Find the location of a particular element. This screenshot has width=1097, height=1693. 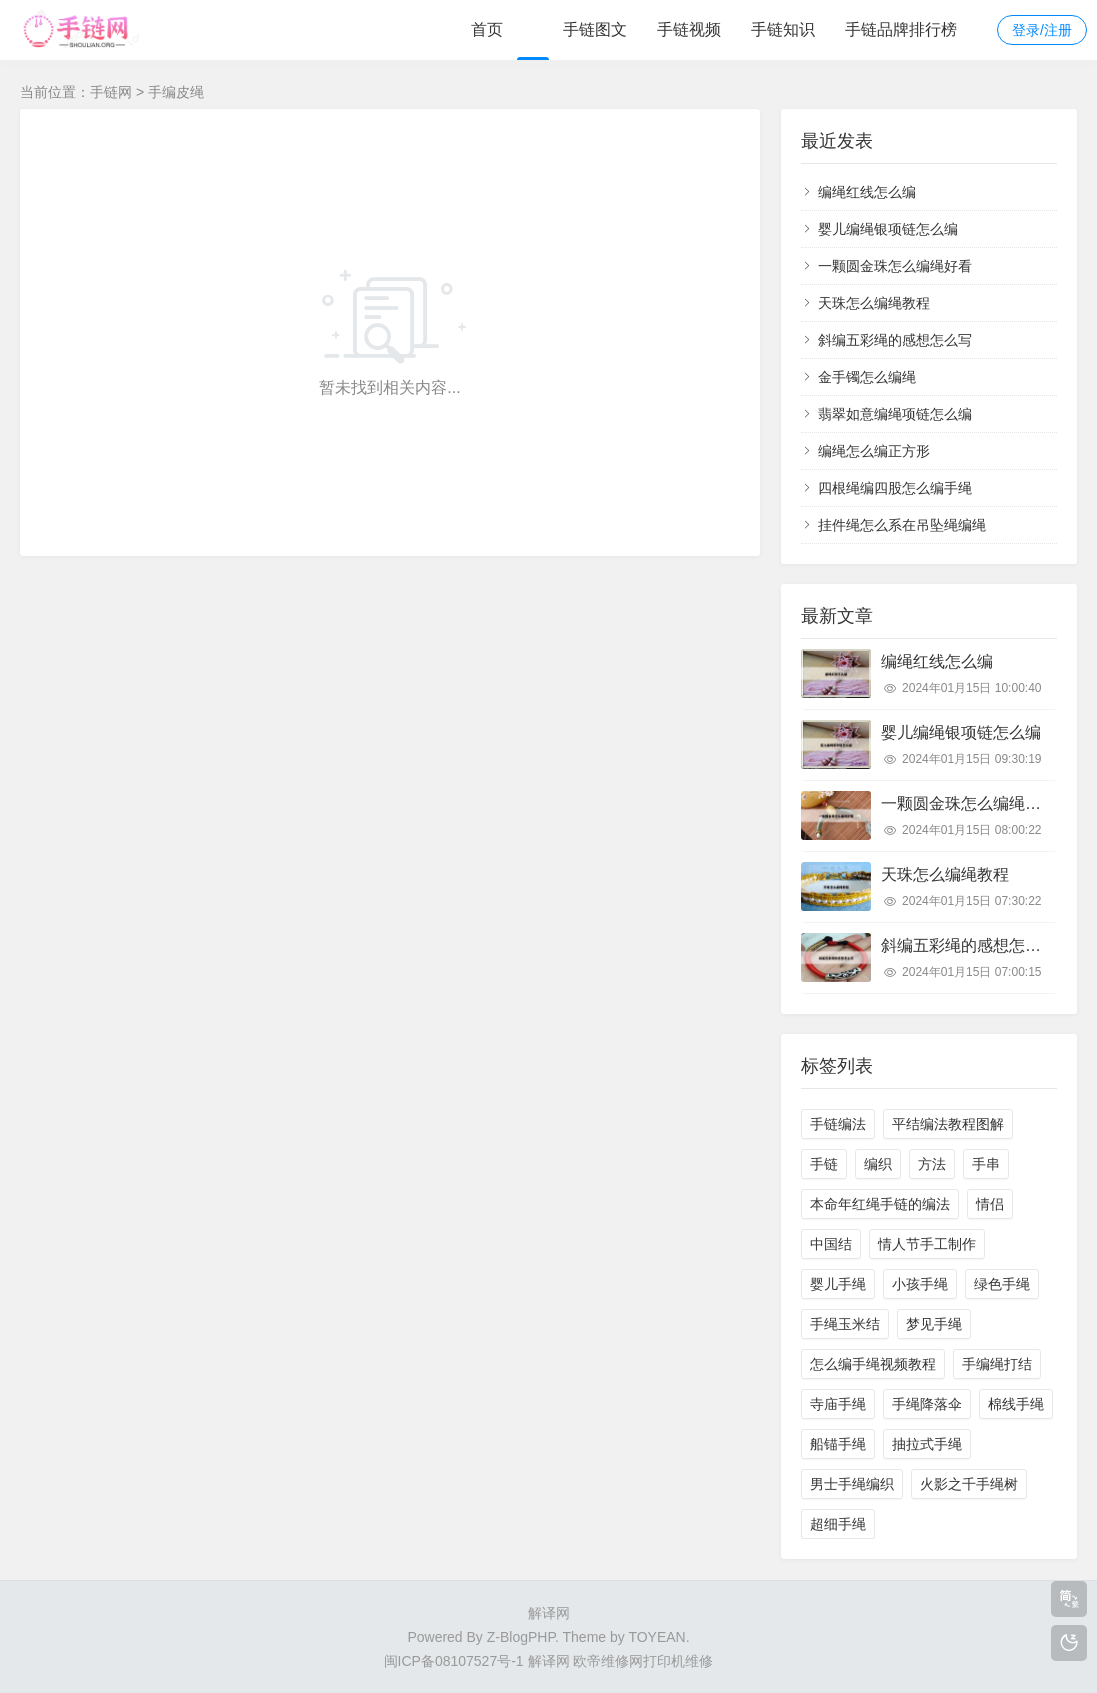

中国结 is located at coordinates (831, 1244).